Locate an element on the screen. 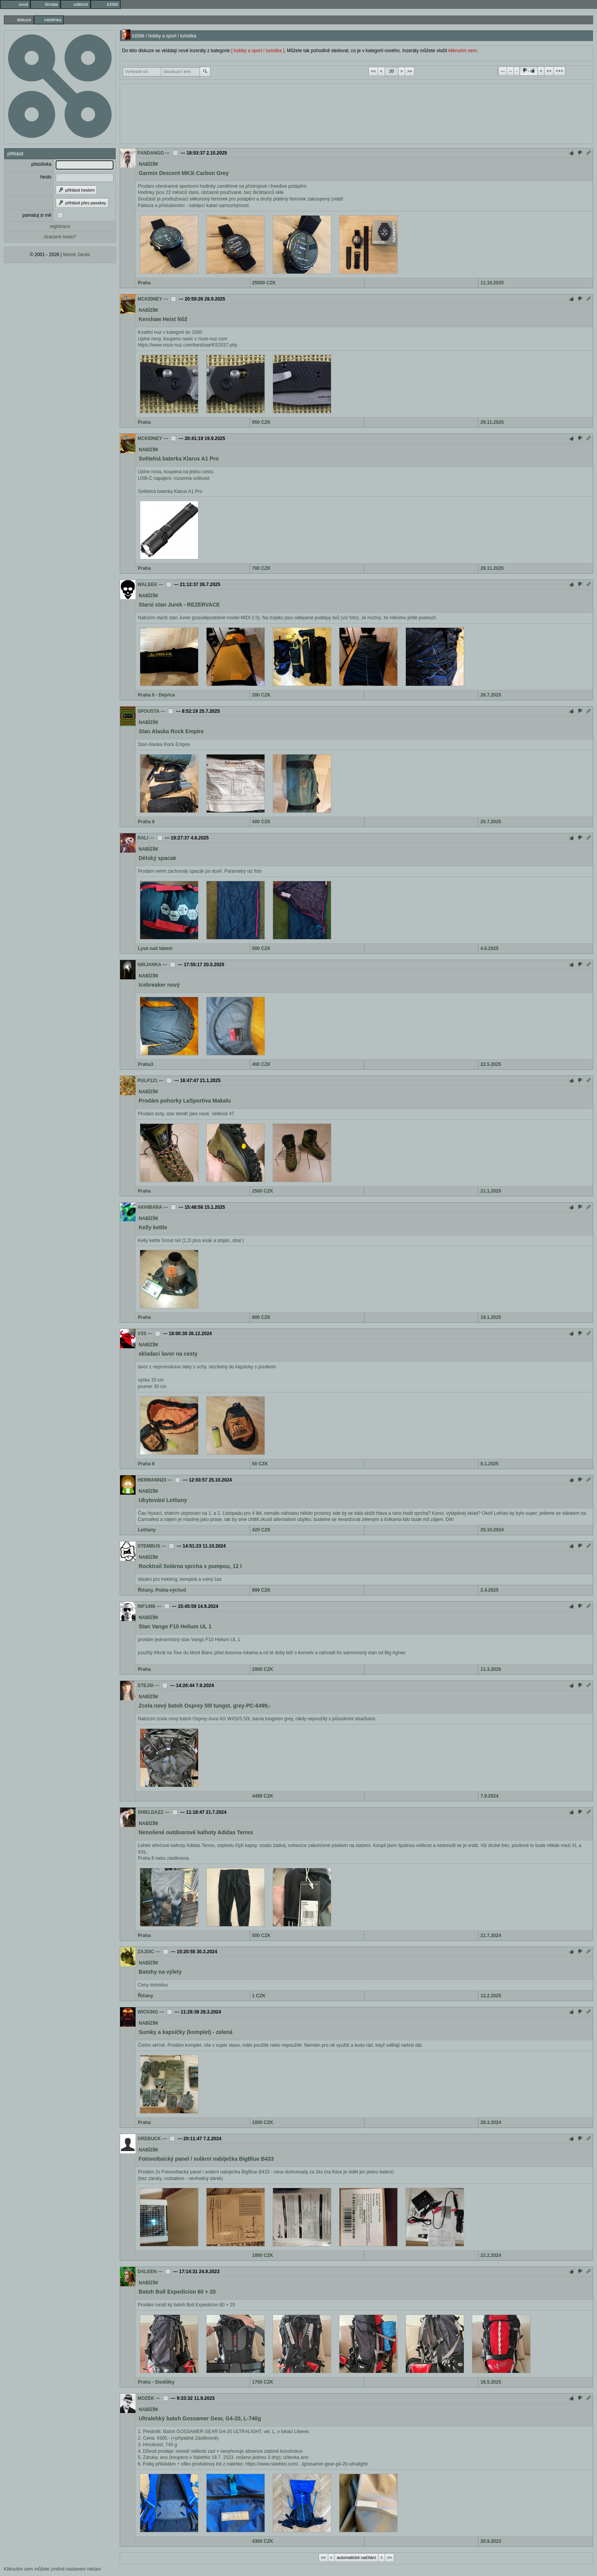 The height and width of the screenshot is (2576, 597). pamatuj si mě is located at coordinates (36, 215).